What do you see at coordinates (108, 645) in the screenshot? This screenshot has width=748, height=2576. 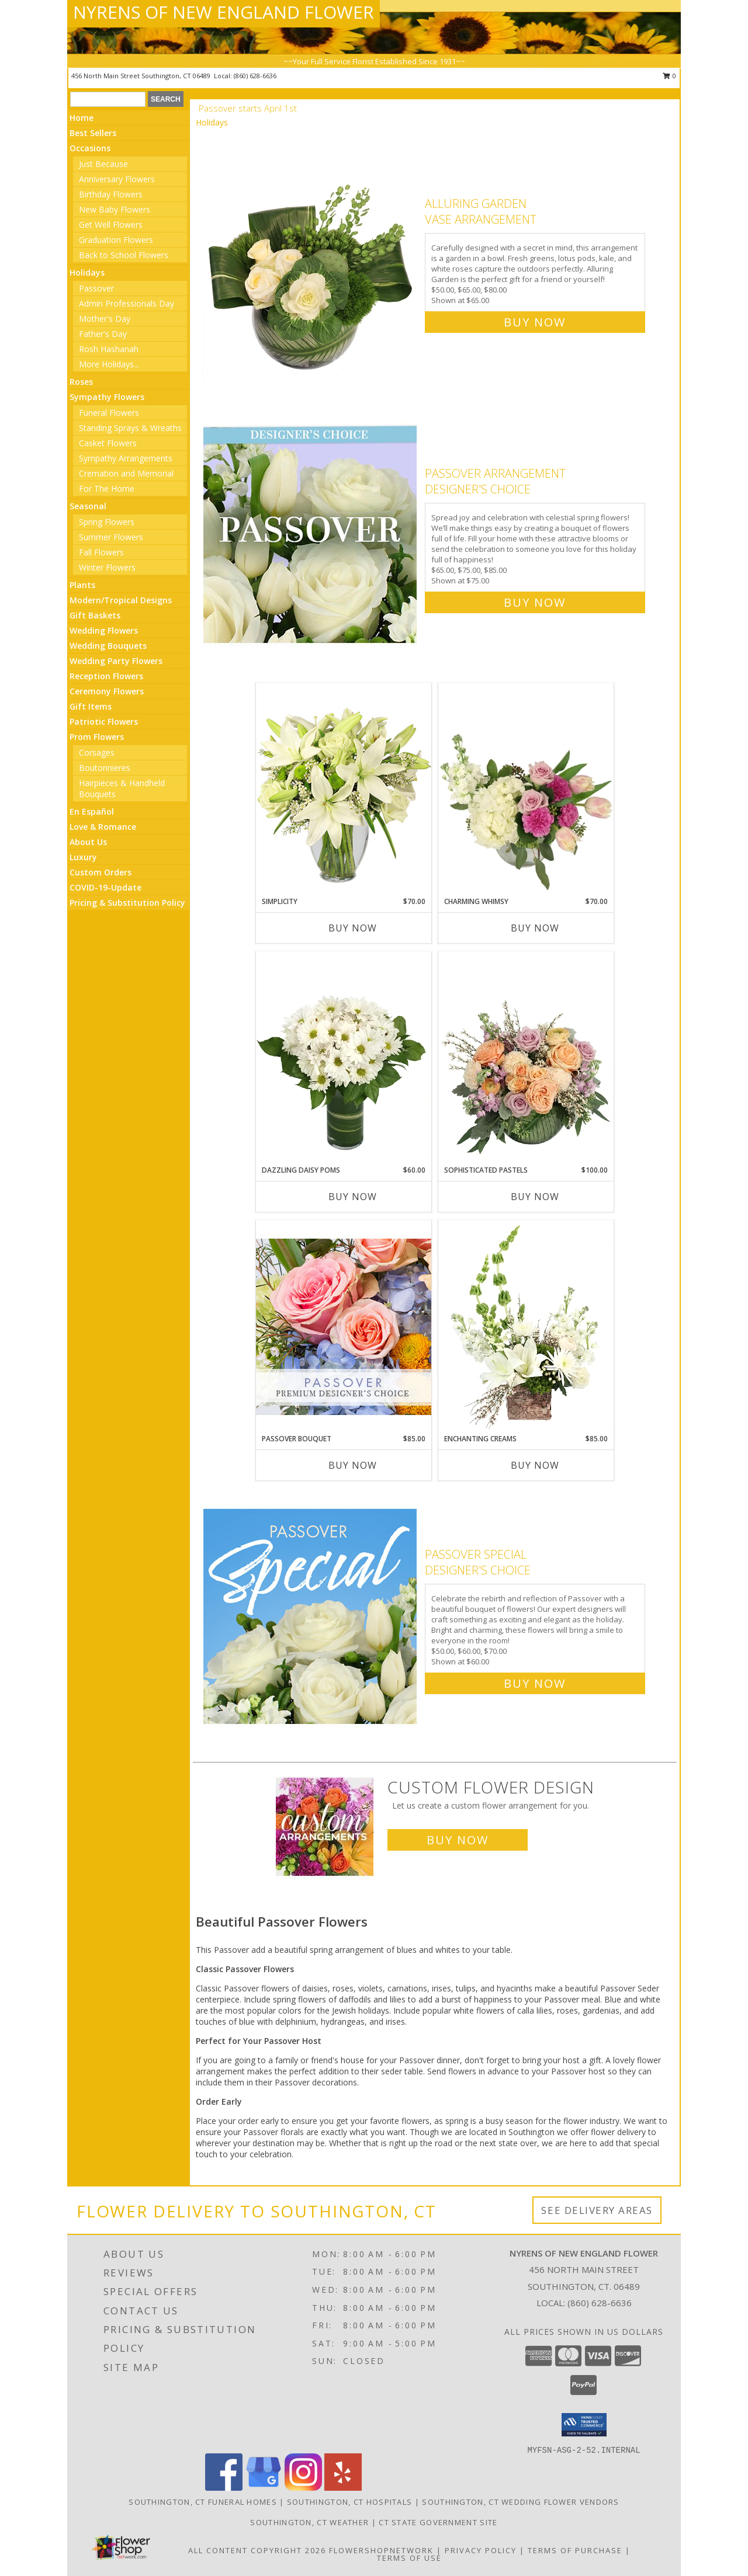 I see `Wedding Bouquets` at bounding box center [108, 645].